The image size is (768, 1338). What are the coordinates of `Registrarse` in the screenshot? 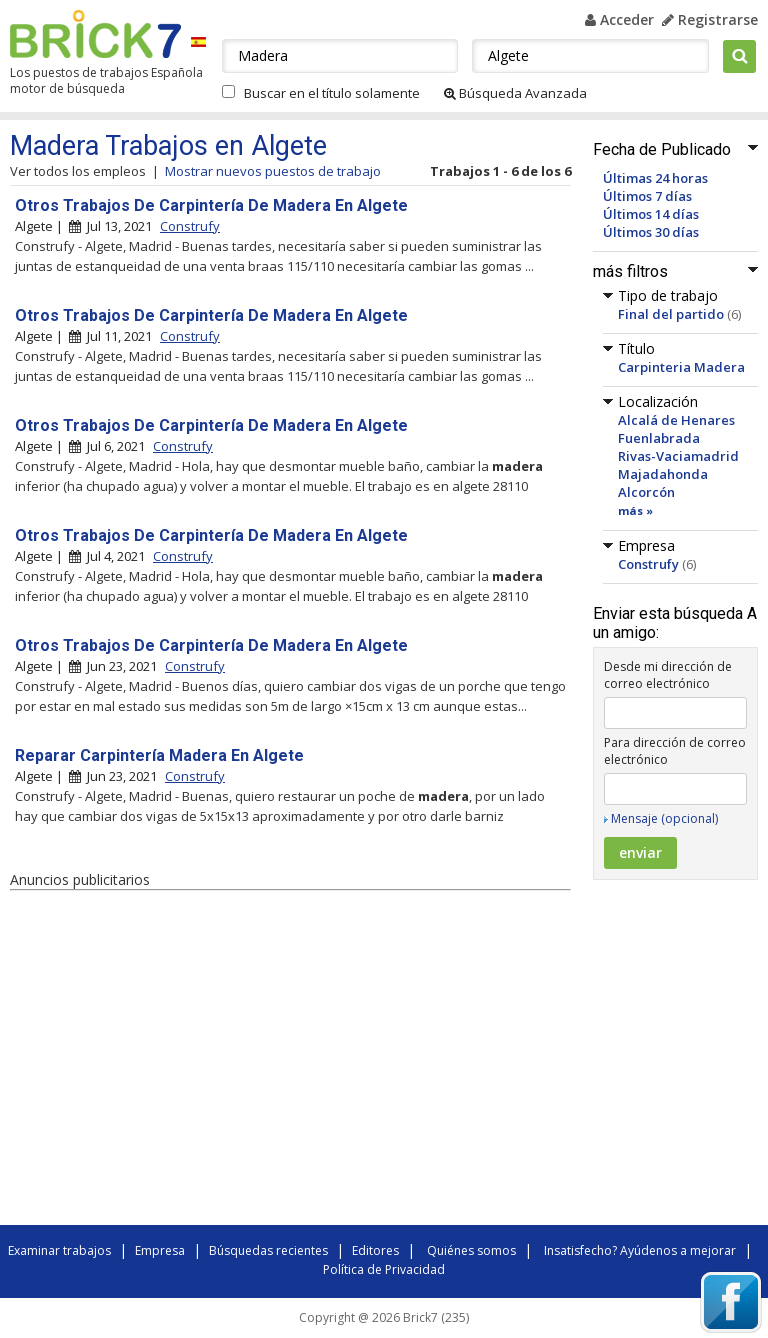 It's located at (710, 19).